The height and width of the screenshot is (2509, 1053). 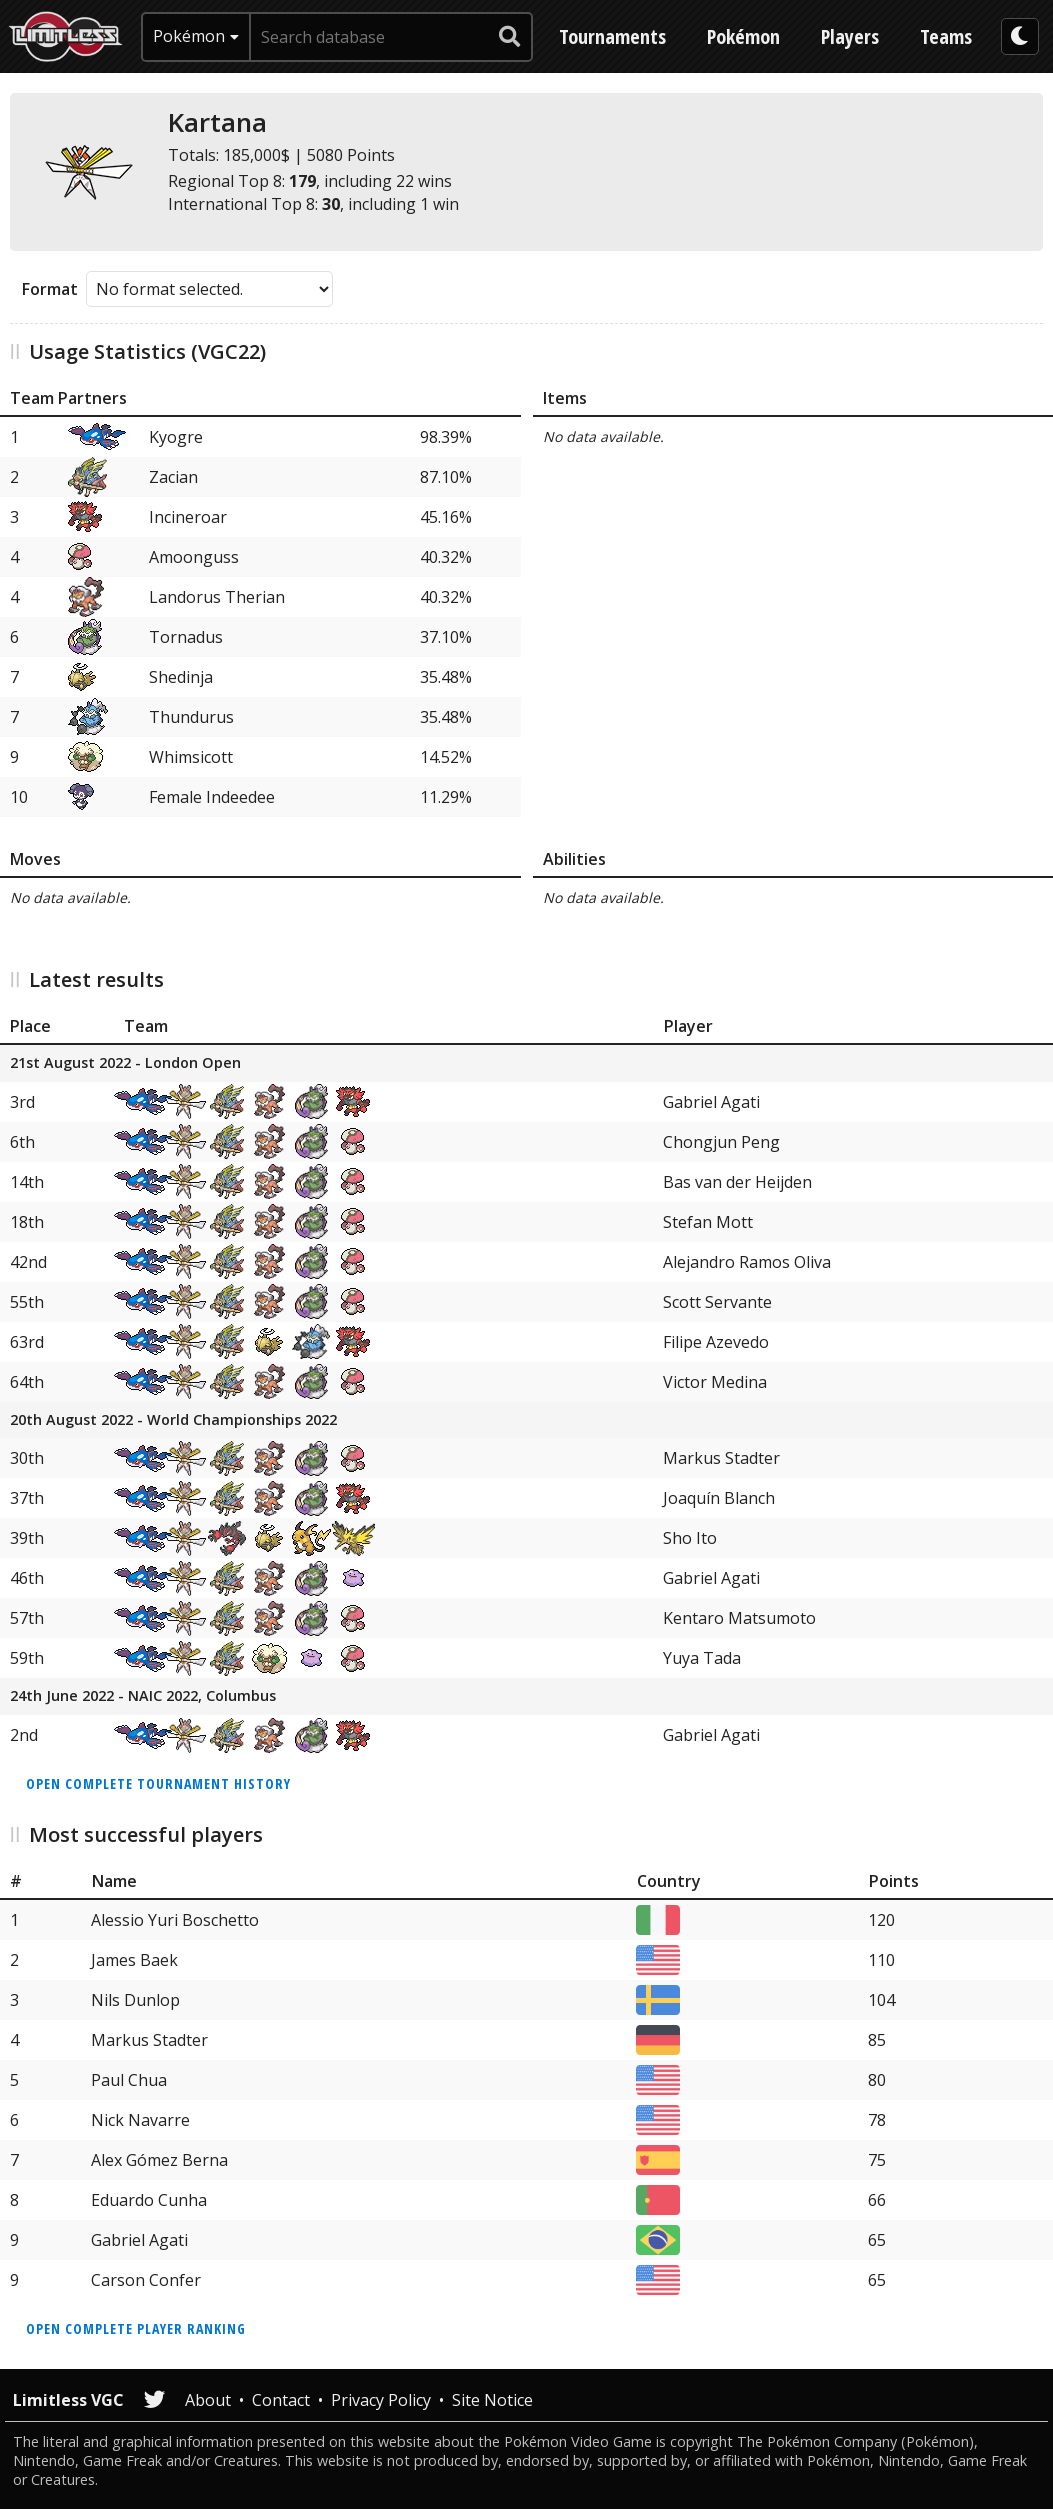 I want to click on Incineroar, so click(x=188, y=517).